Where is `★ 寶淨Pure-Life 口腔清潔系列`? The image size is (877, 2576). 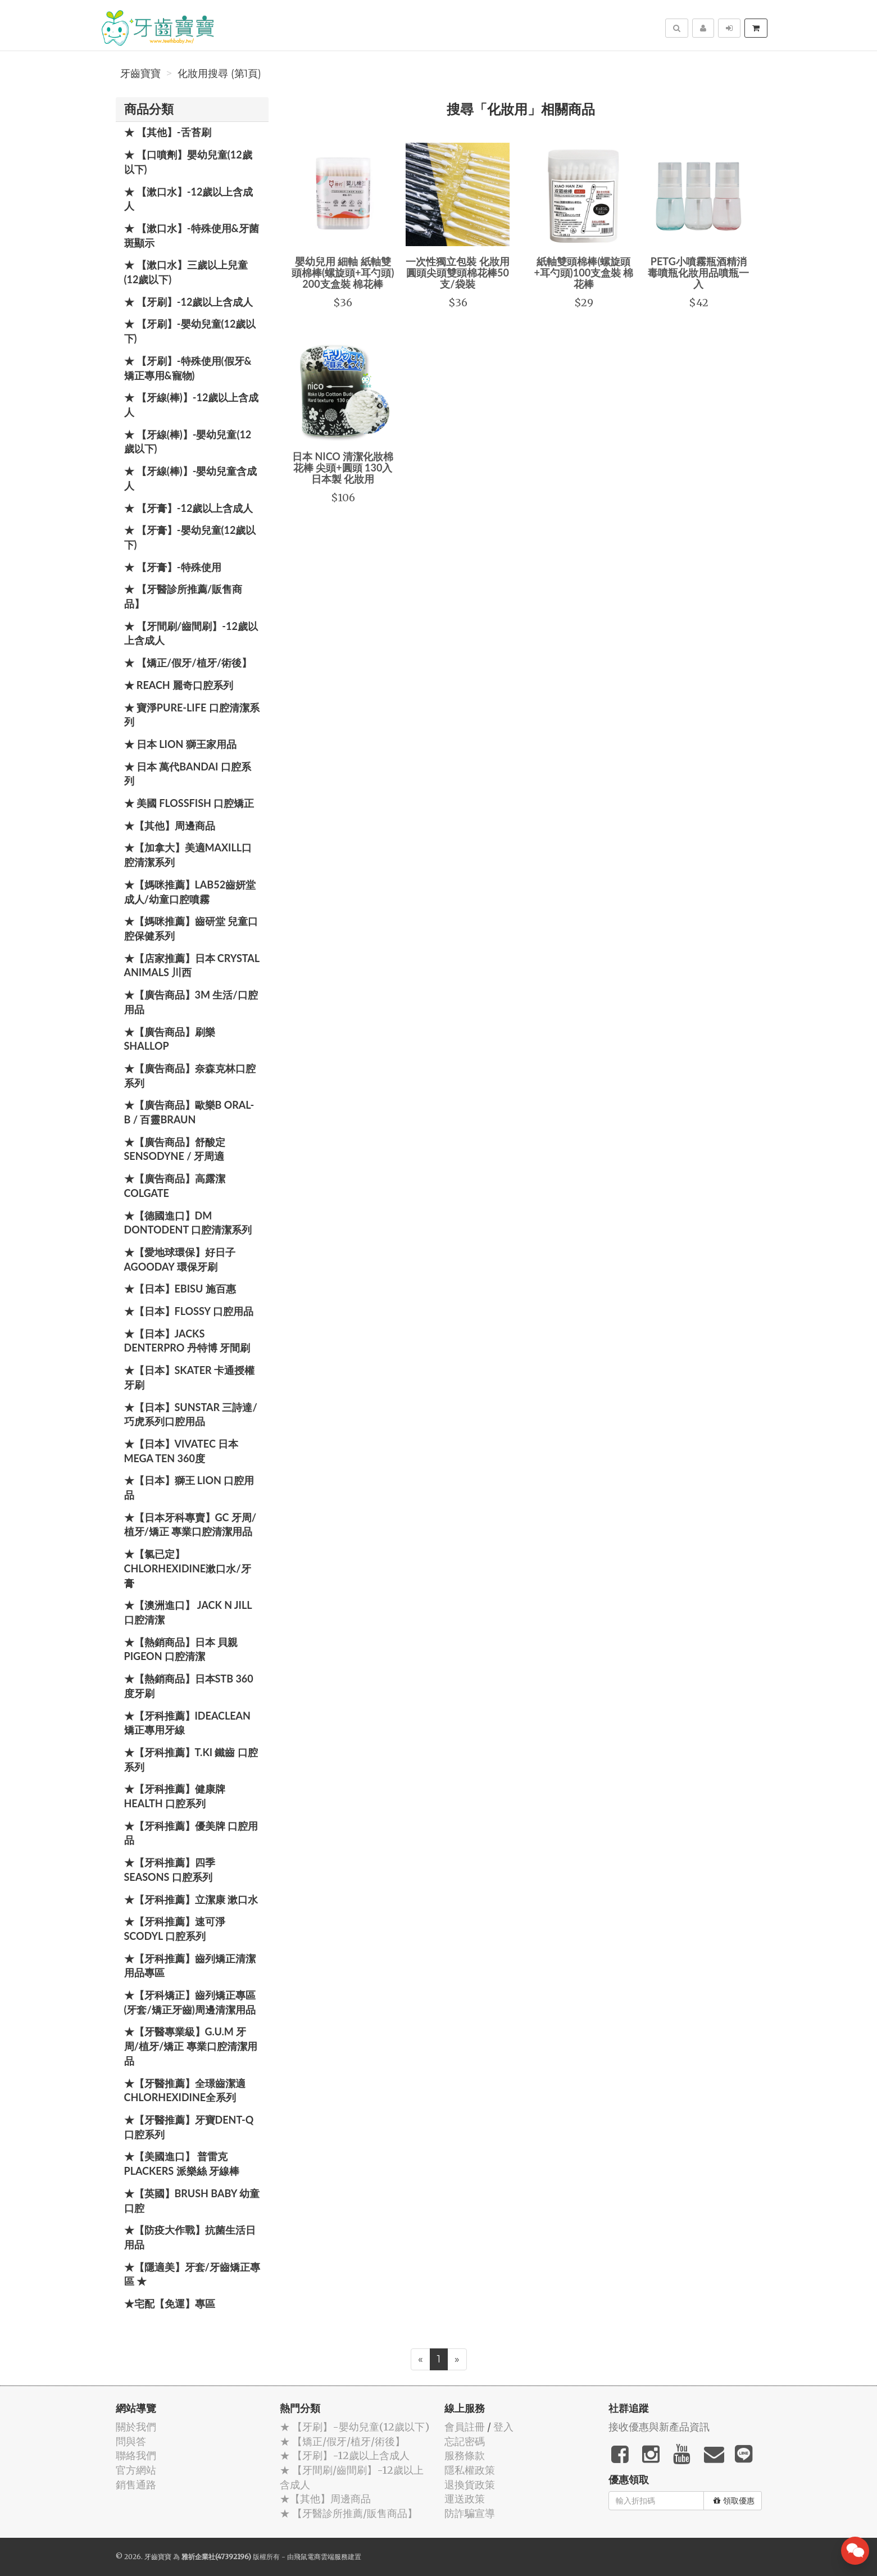 ★ 寶淨Pure-Life 口腔清潔系列 is located at coordinates (192, 714).